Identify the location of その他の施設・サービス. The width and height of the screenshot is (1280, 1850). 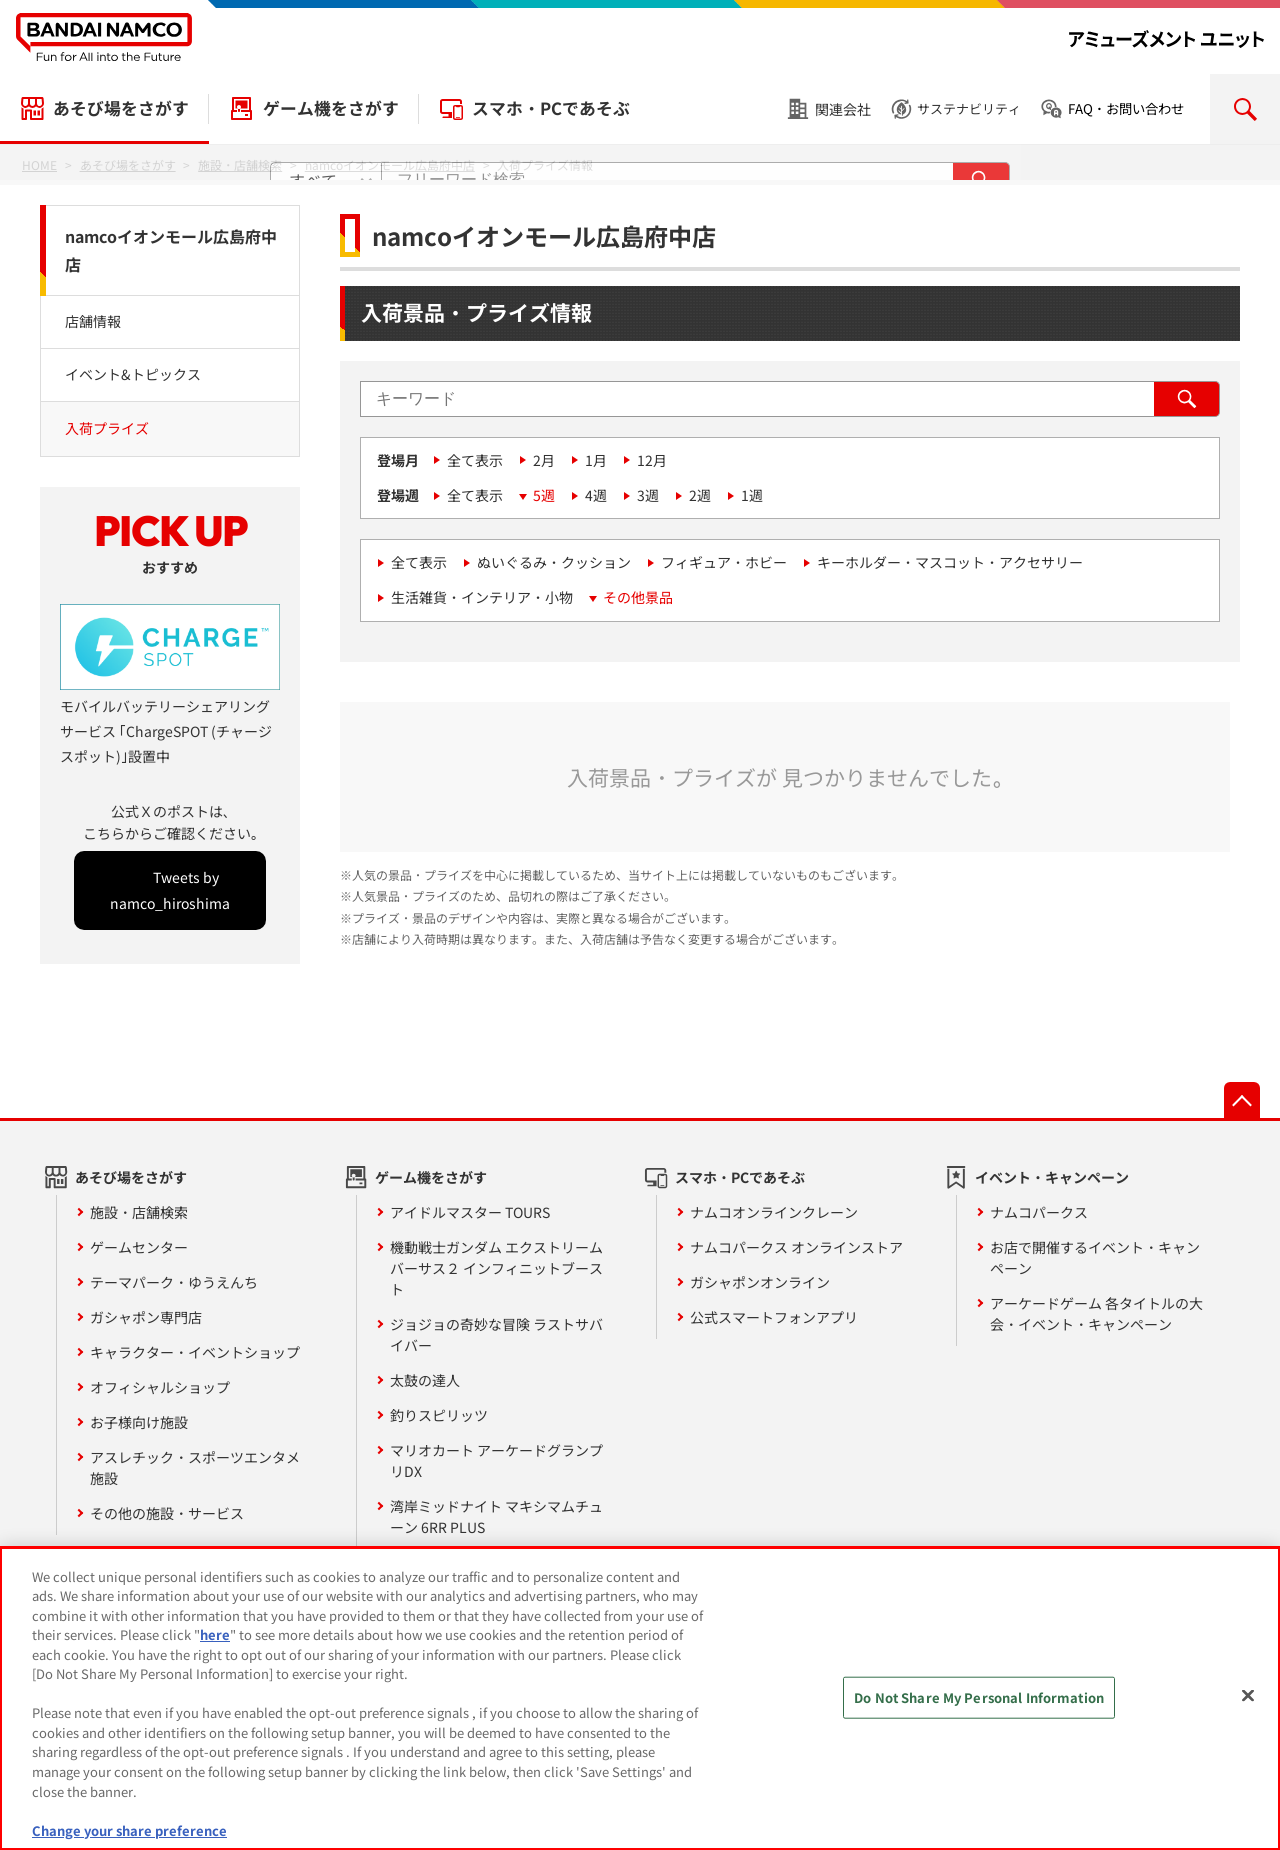
(167, 1513).